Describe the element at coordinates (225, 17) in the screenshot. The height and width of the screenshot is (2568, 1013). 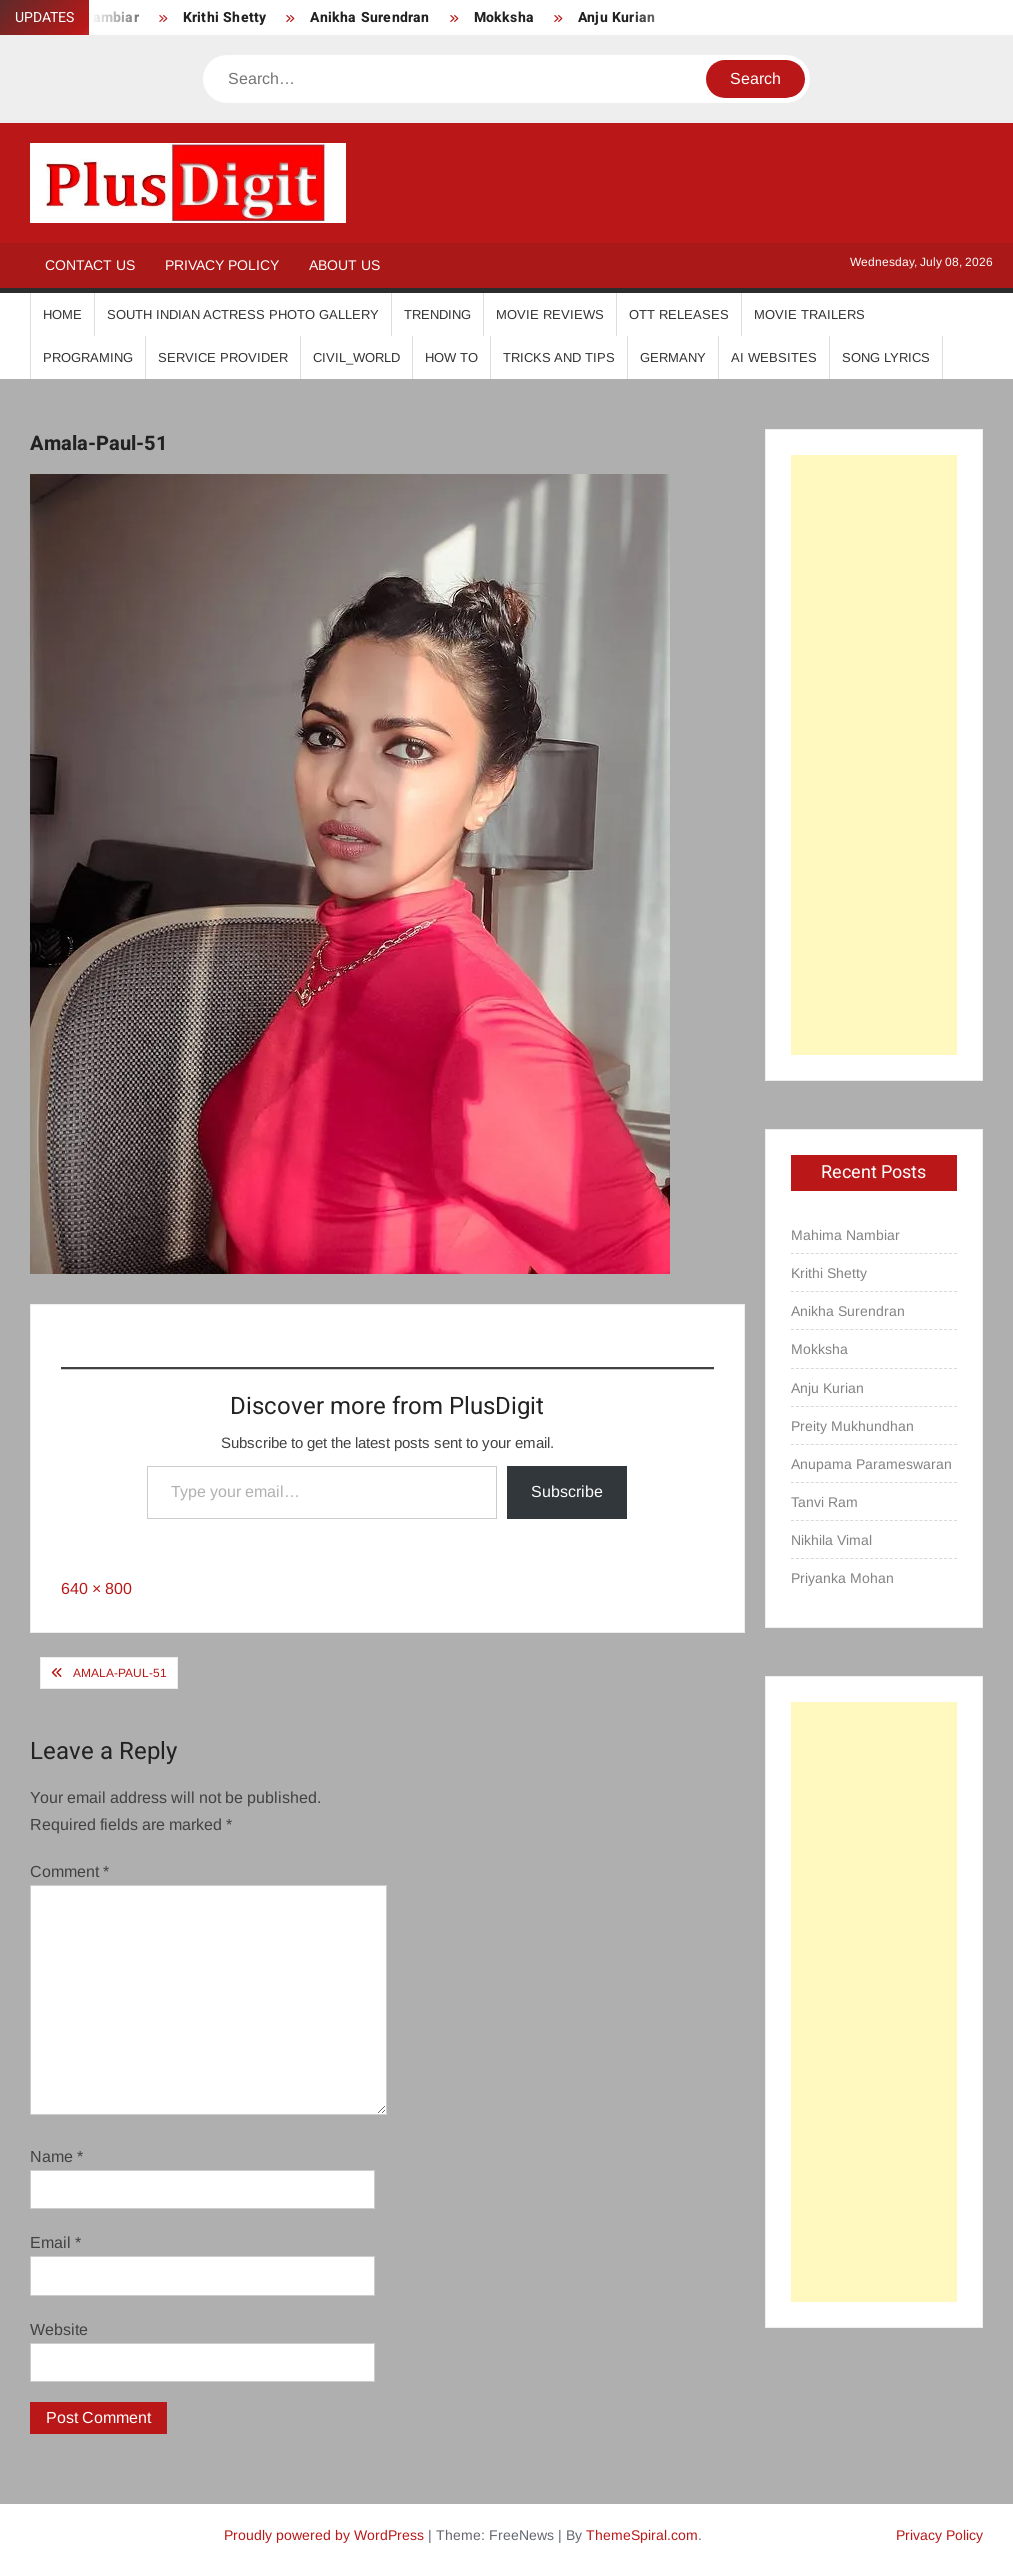
I see `Krithi Shetty` at that location.